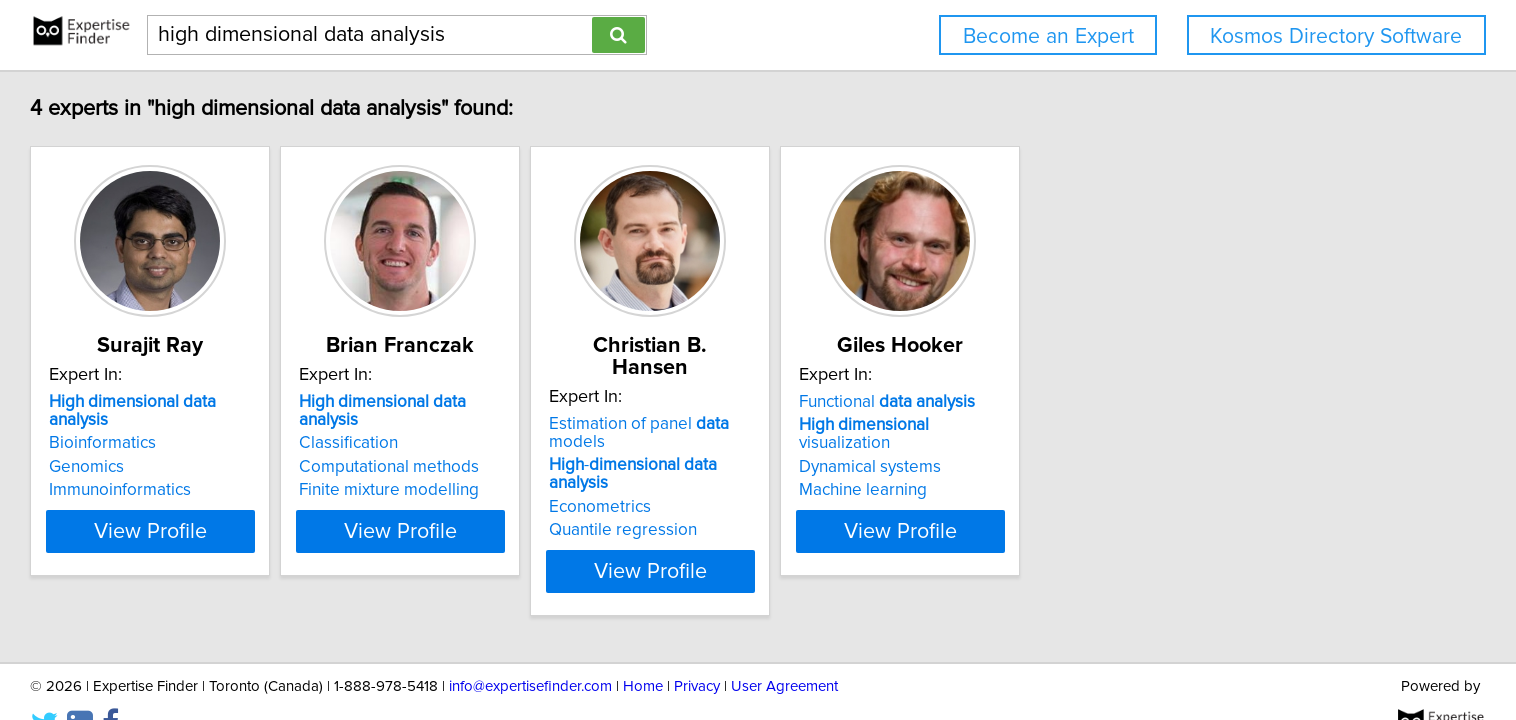 The height and width of the screenshot is (720, 1516). Describe the element at coordinates (214, 449) in the screenshot. I see `Genomics` at that location.